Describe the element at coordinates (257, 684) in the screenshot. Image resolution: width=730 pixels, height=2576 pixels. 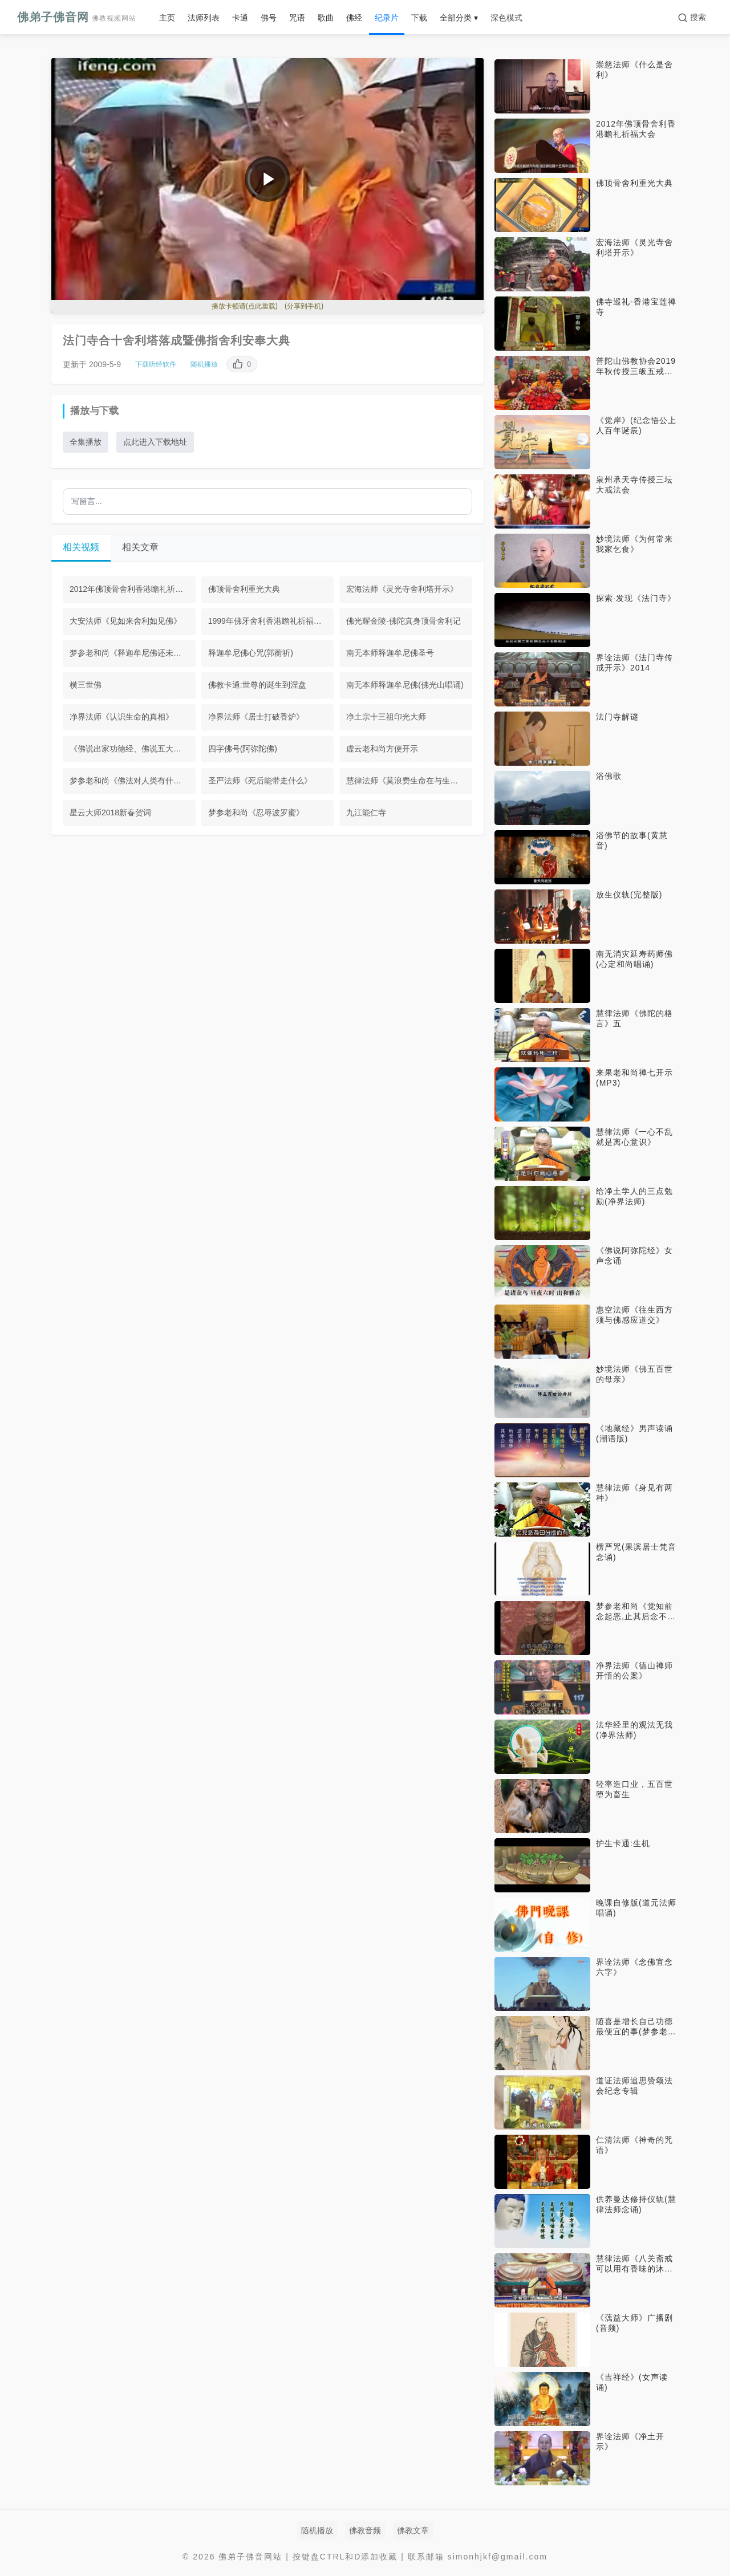
I see `佛教卡通:世尊的诞生到涅盘` at that location.